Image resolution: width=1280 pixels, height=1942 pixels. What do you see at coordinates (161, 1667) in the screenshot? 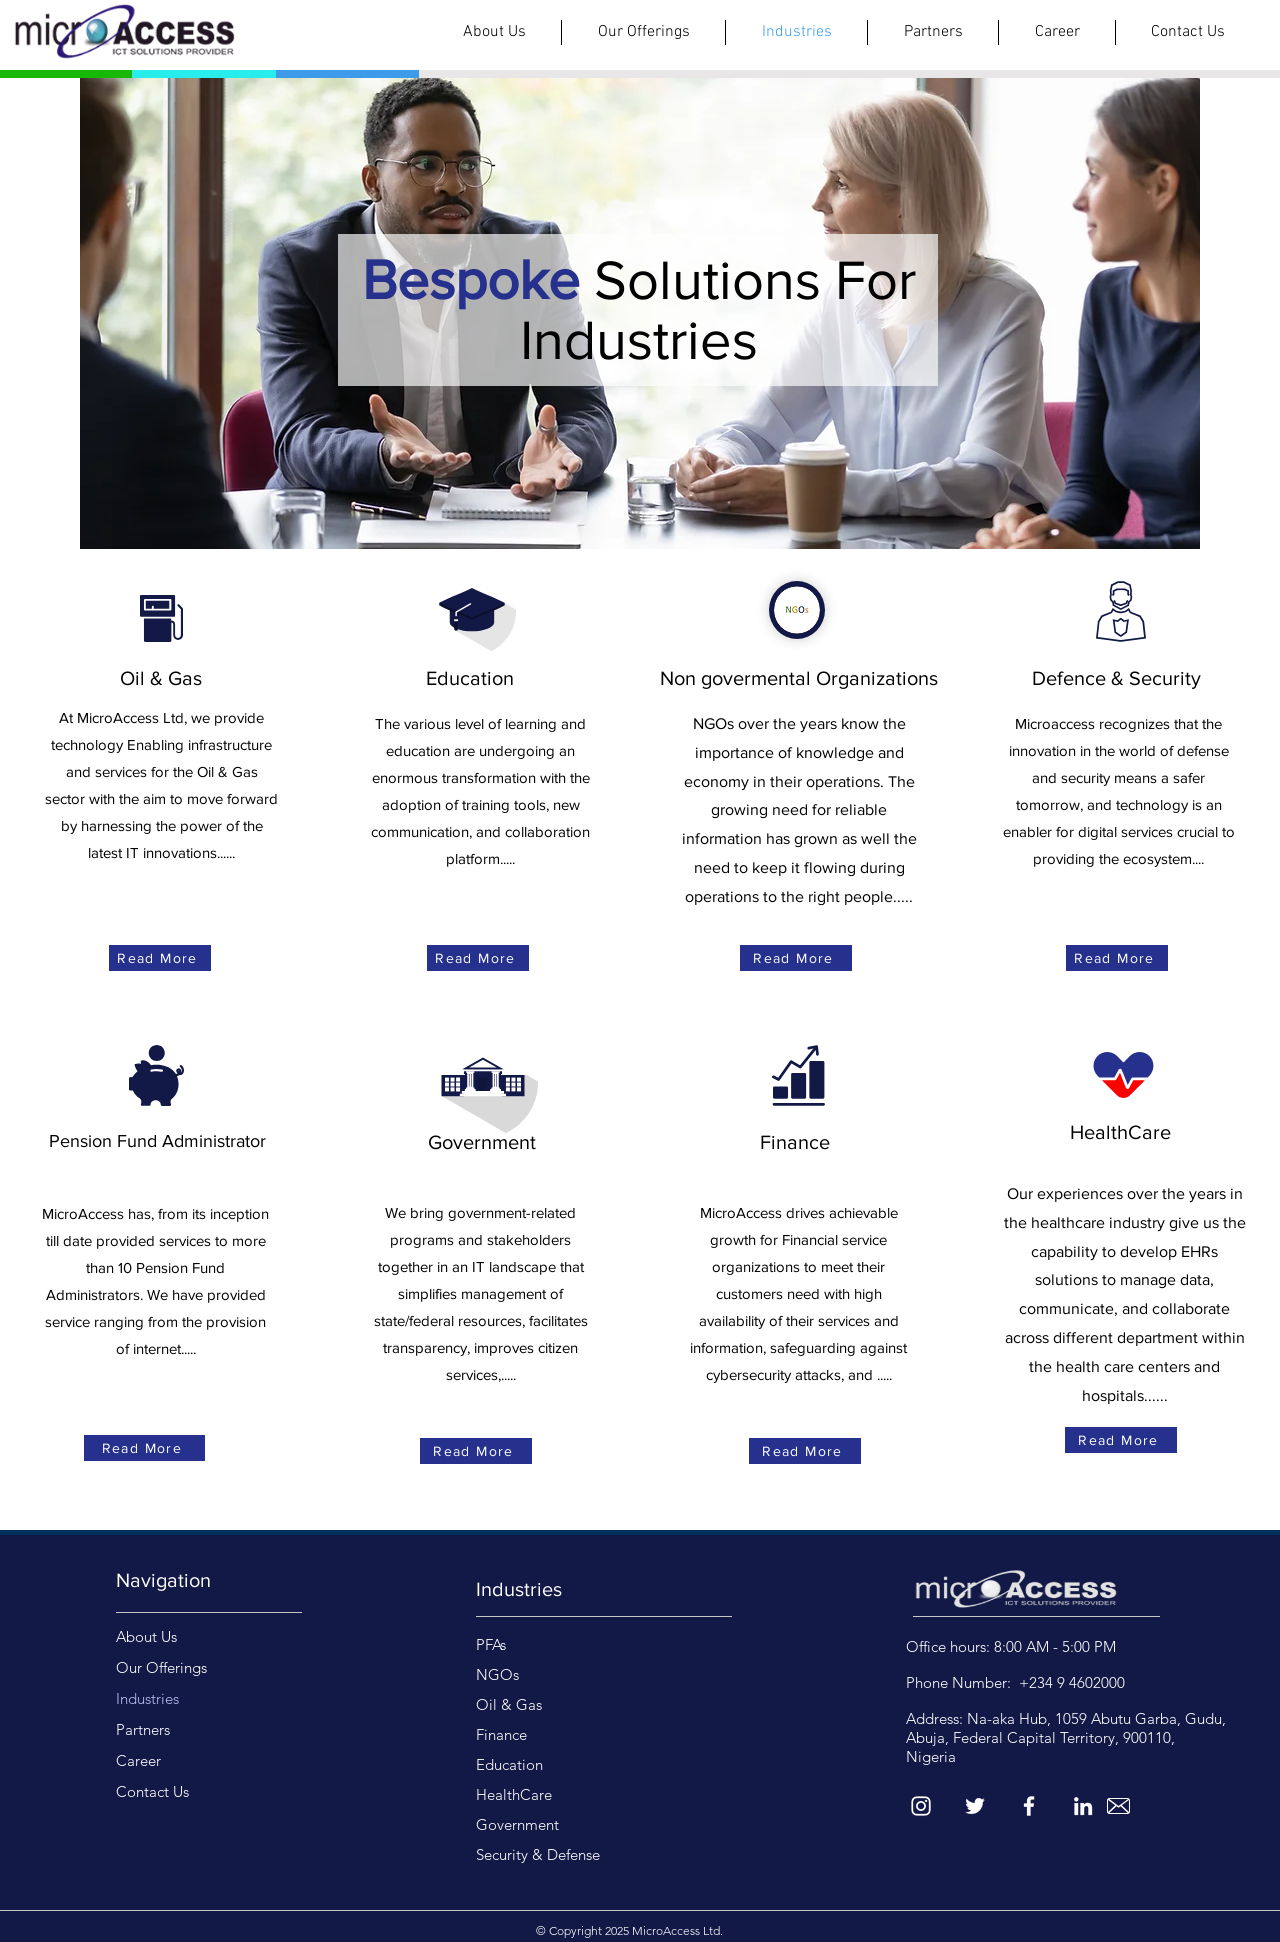
I see `Our Offerings` at bounding box center [161, 1667].